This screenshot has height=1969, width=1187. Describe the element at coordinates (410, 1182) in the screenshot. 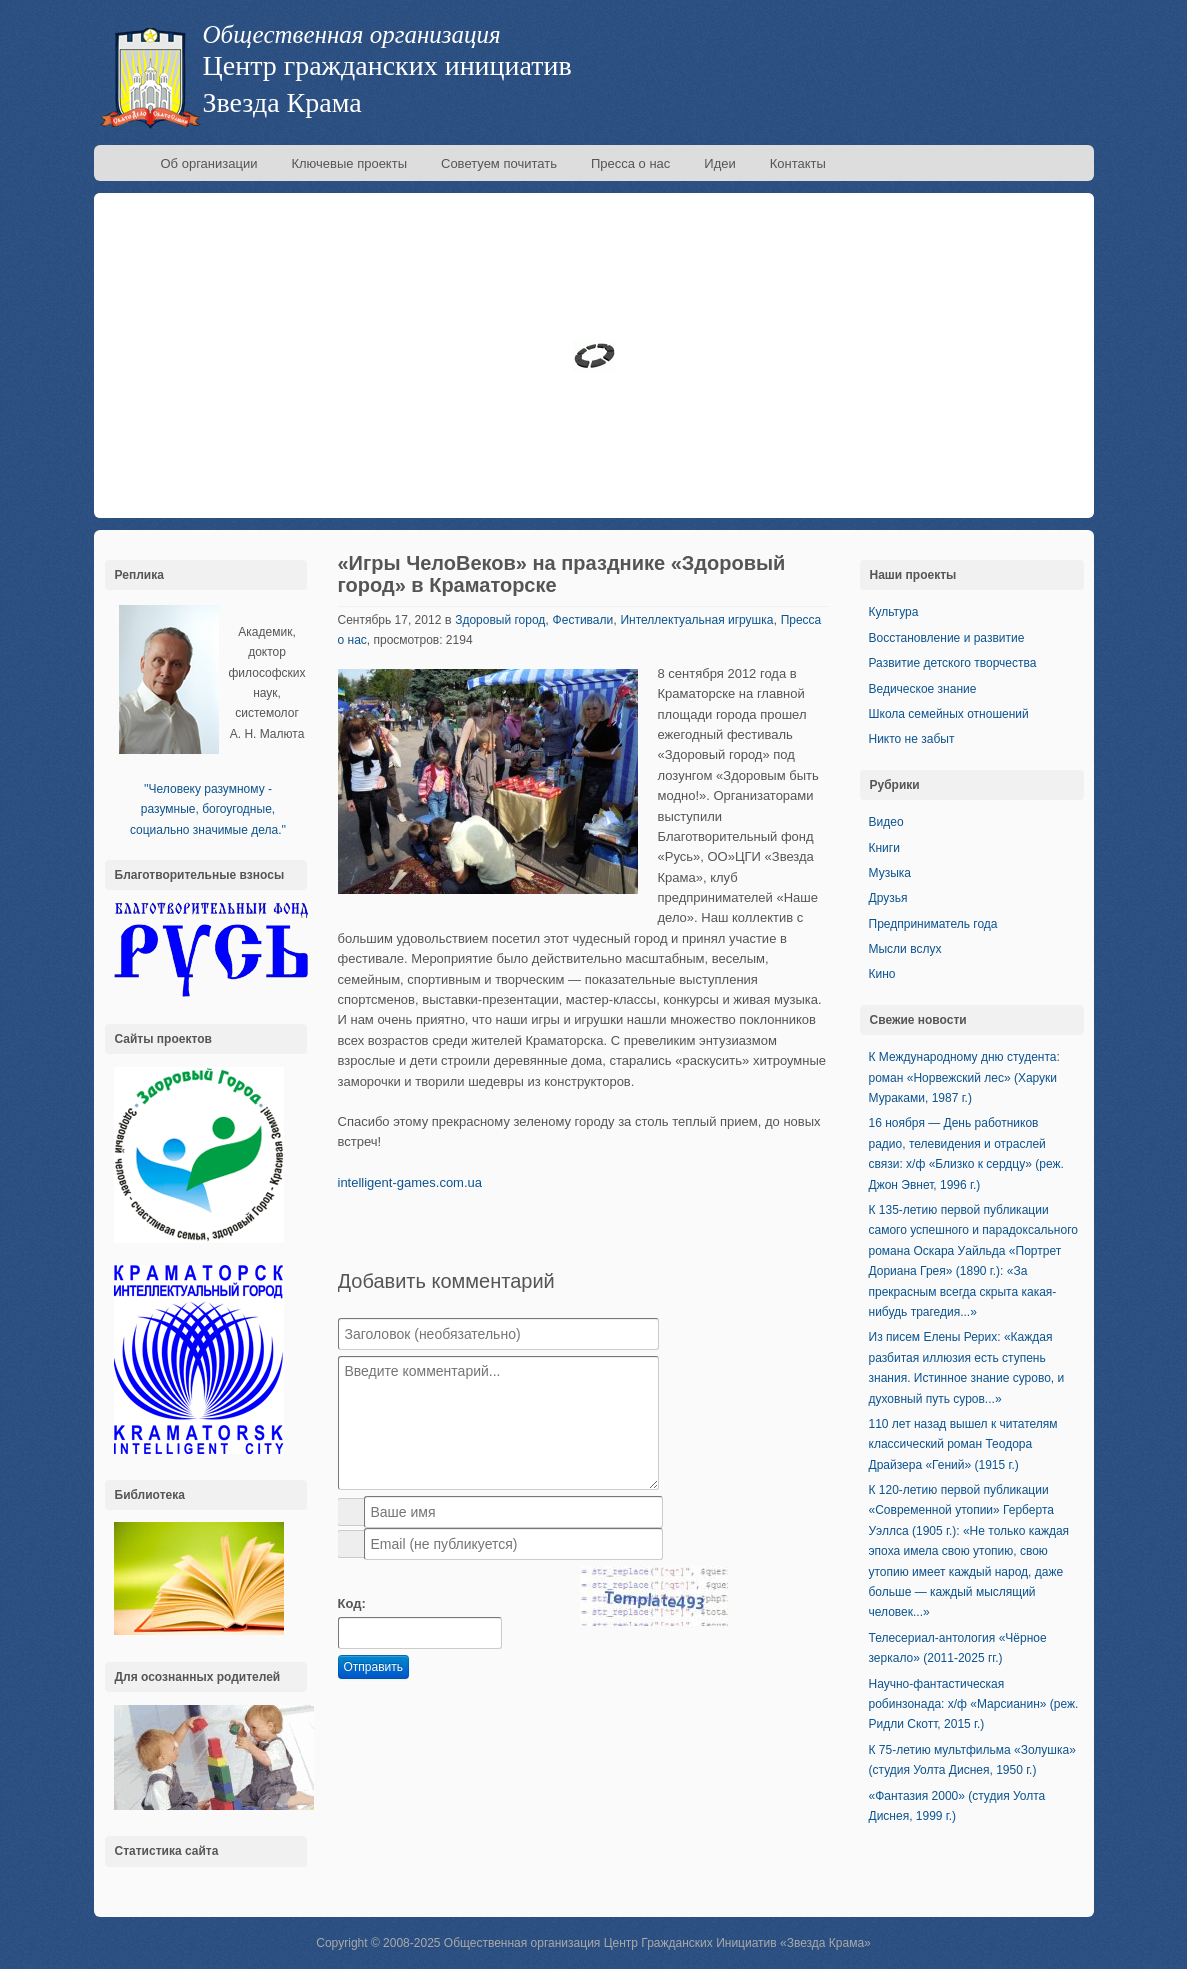

I see `intelligent-games.com.ua` at that location.